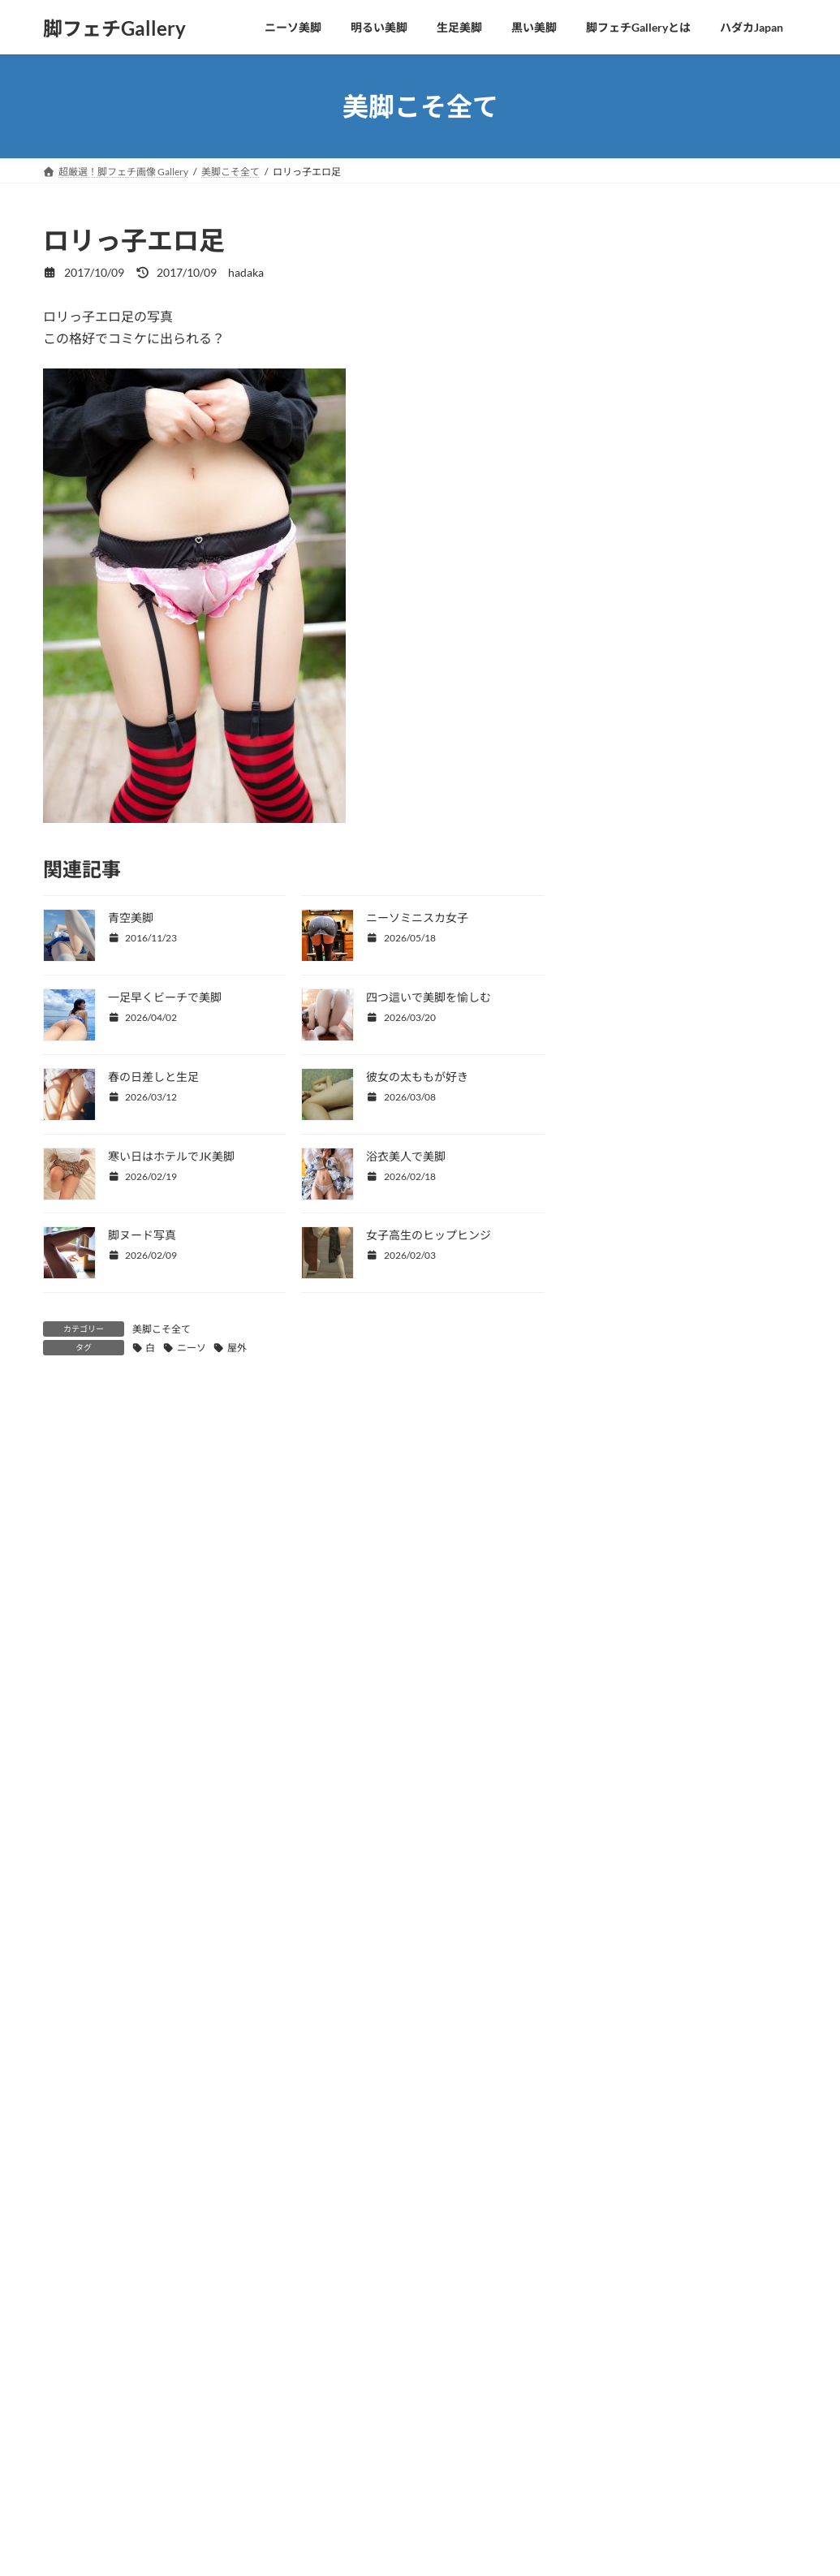 This screenshot has height=2576, width=840. Describe the element at coordinates (153, 1076) in the screenshot. I see `春の日差しと生足` at that location.